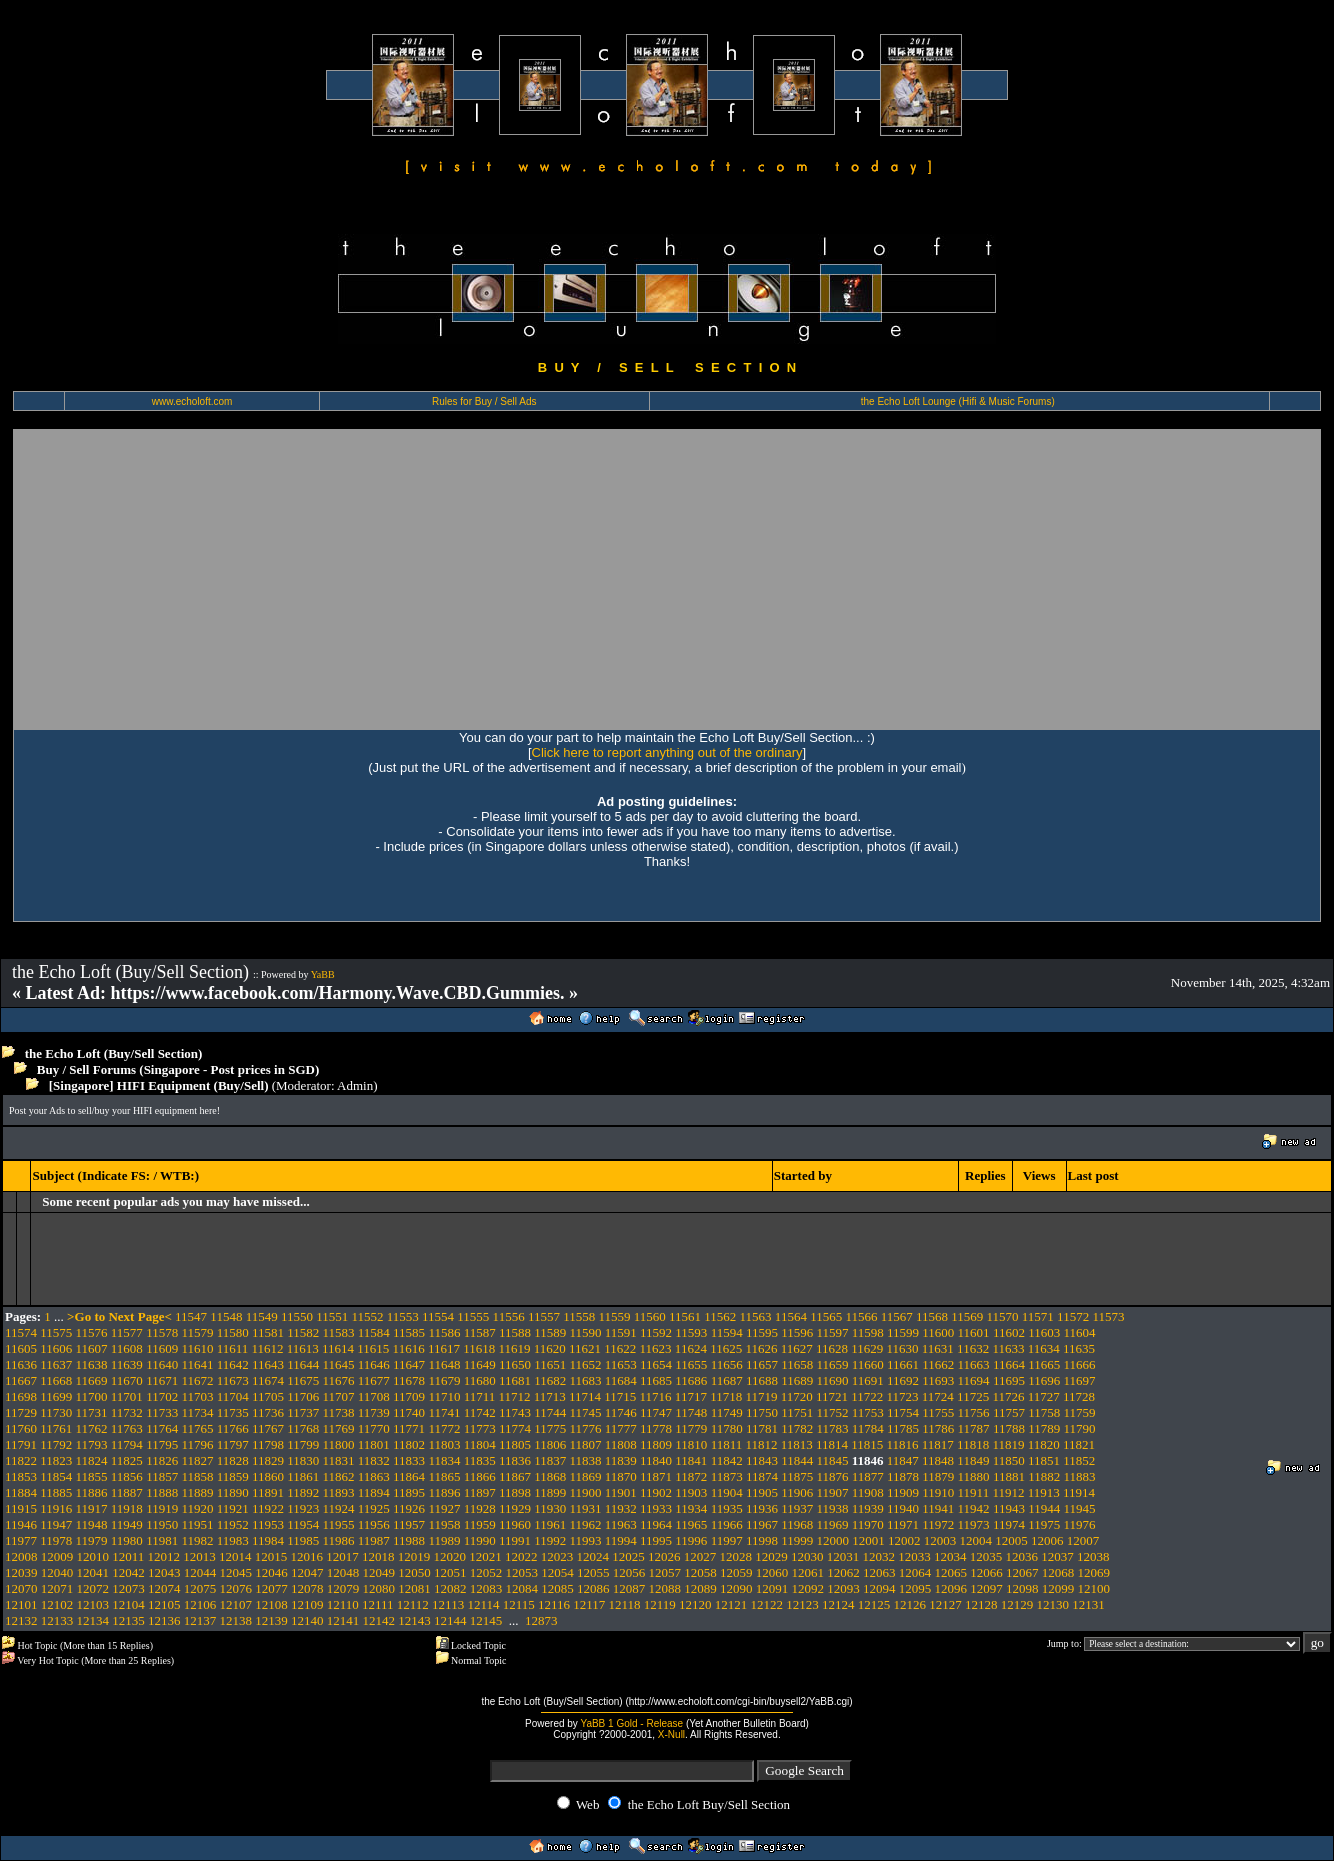 Image resolution: width=1334 pixels, height=1861 pixels. What do you see at coordinates (903, 1460) in the screenshot?
I see `11847` at bounding box center [903, 1460].